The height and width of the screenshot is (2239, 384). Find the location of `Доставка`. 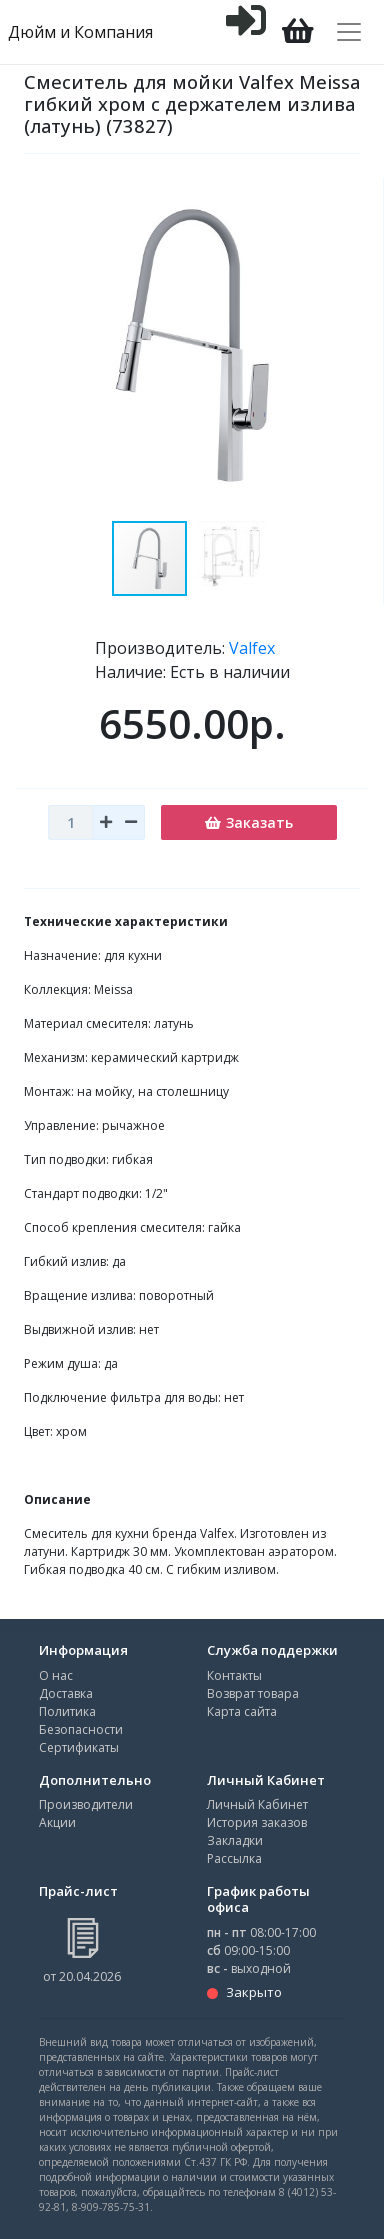

Доставка is located at coordinates (66, 1693).